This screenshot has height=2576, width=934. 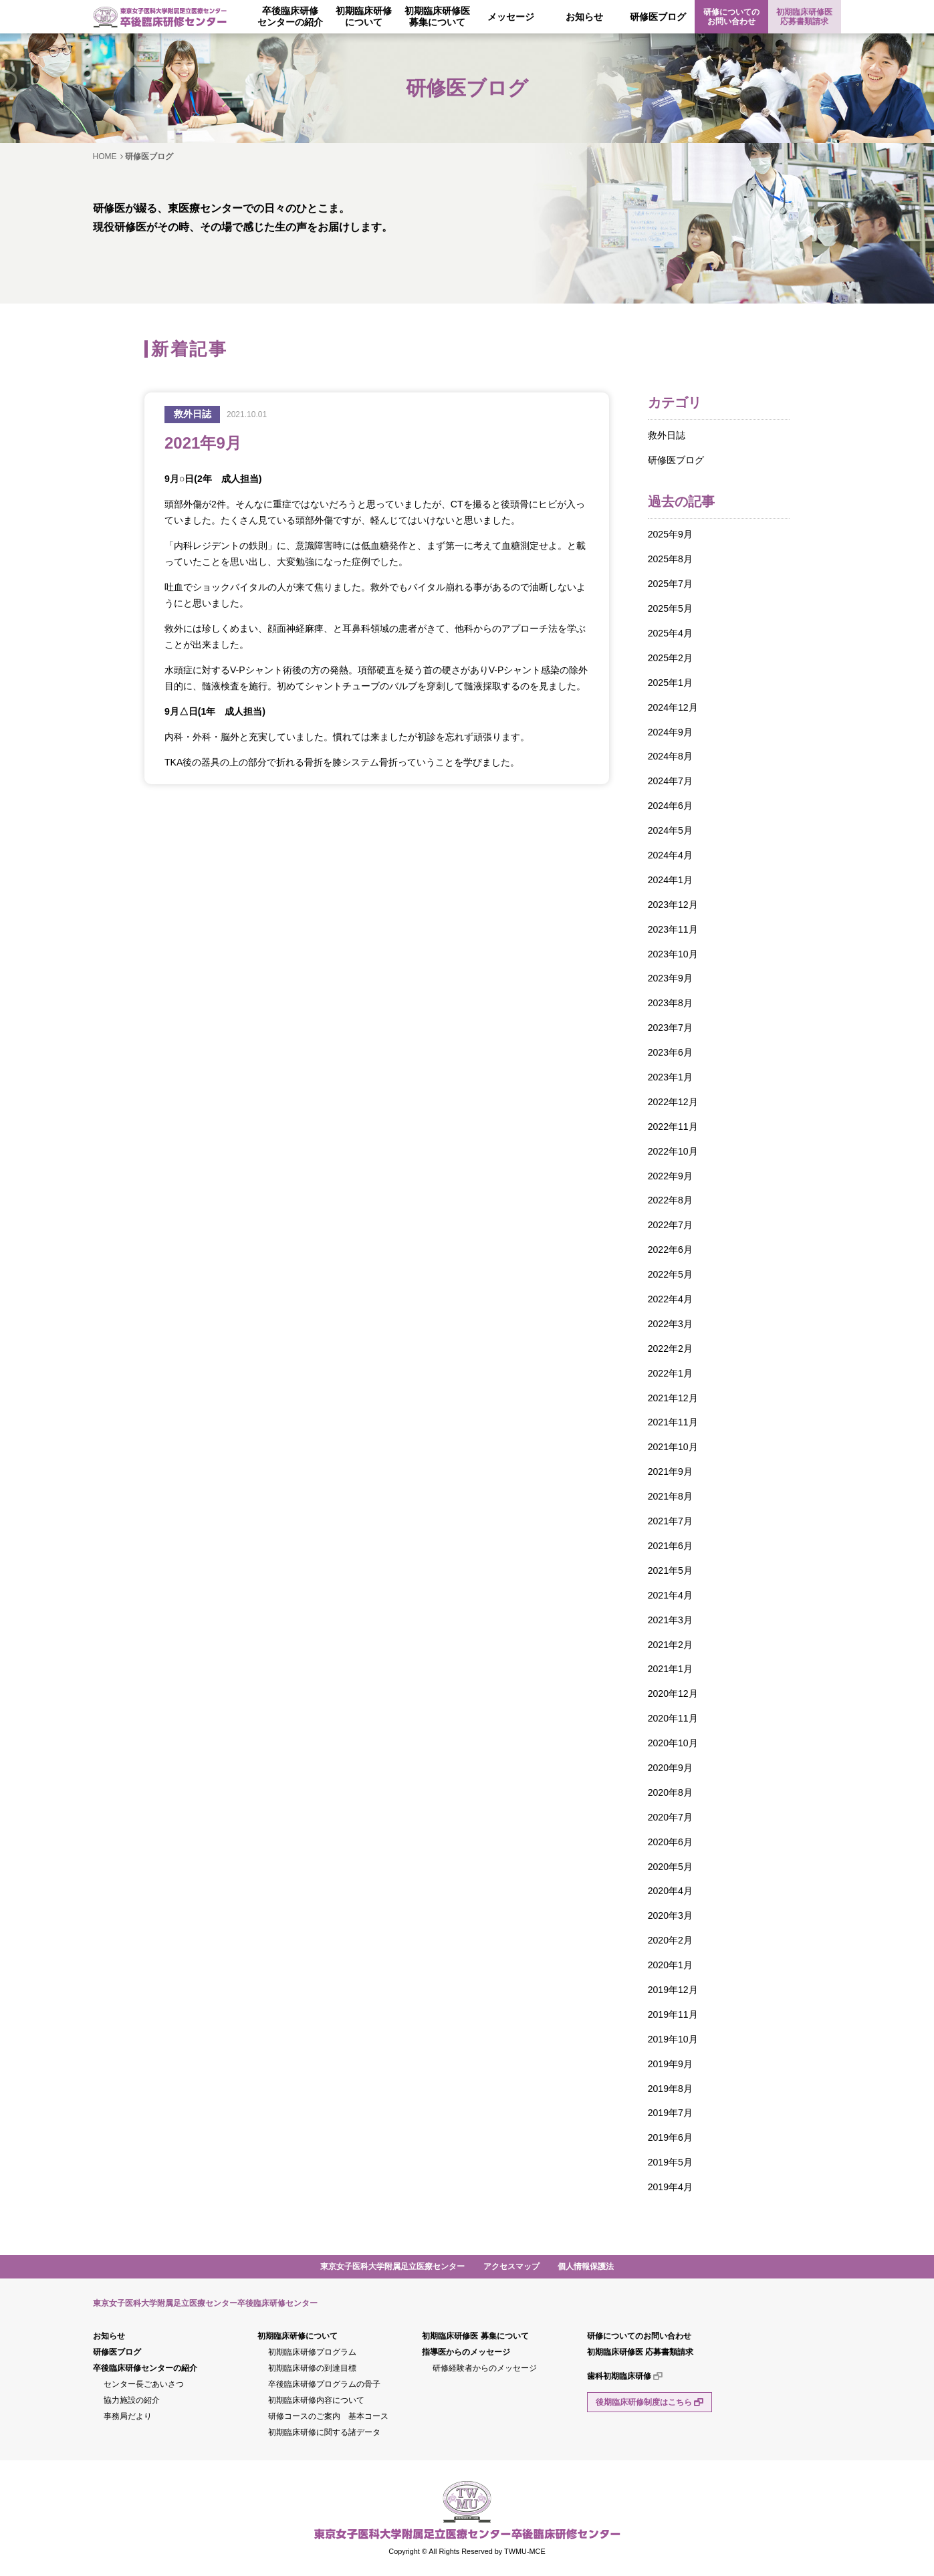 What do you see at coordinates (670, 1890) in the screenshot?
I see `2020年4月` at bounding box center [670, 1890].